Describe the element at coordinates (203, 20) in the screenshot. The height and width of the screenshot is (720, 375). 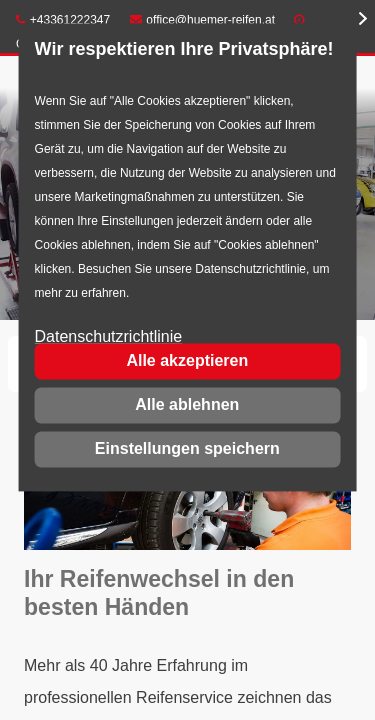
I see `office@huemer-reifen.at` at that location.